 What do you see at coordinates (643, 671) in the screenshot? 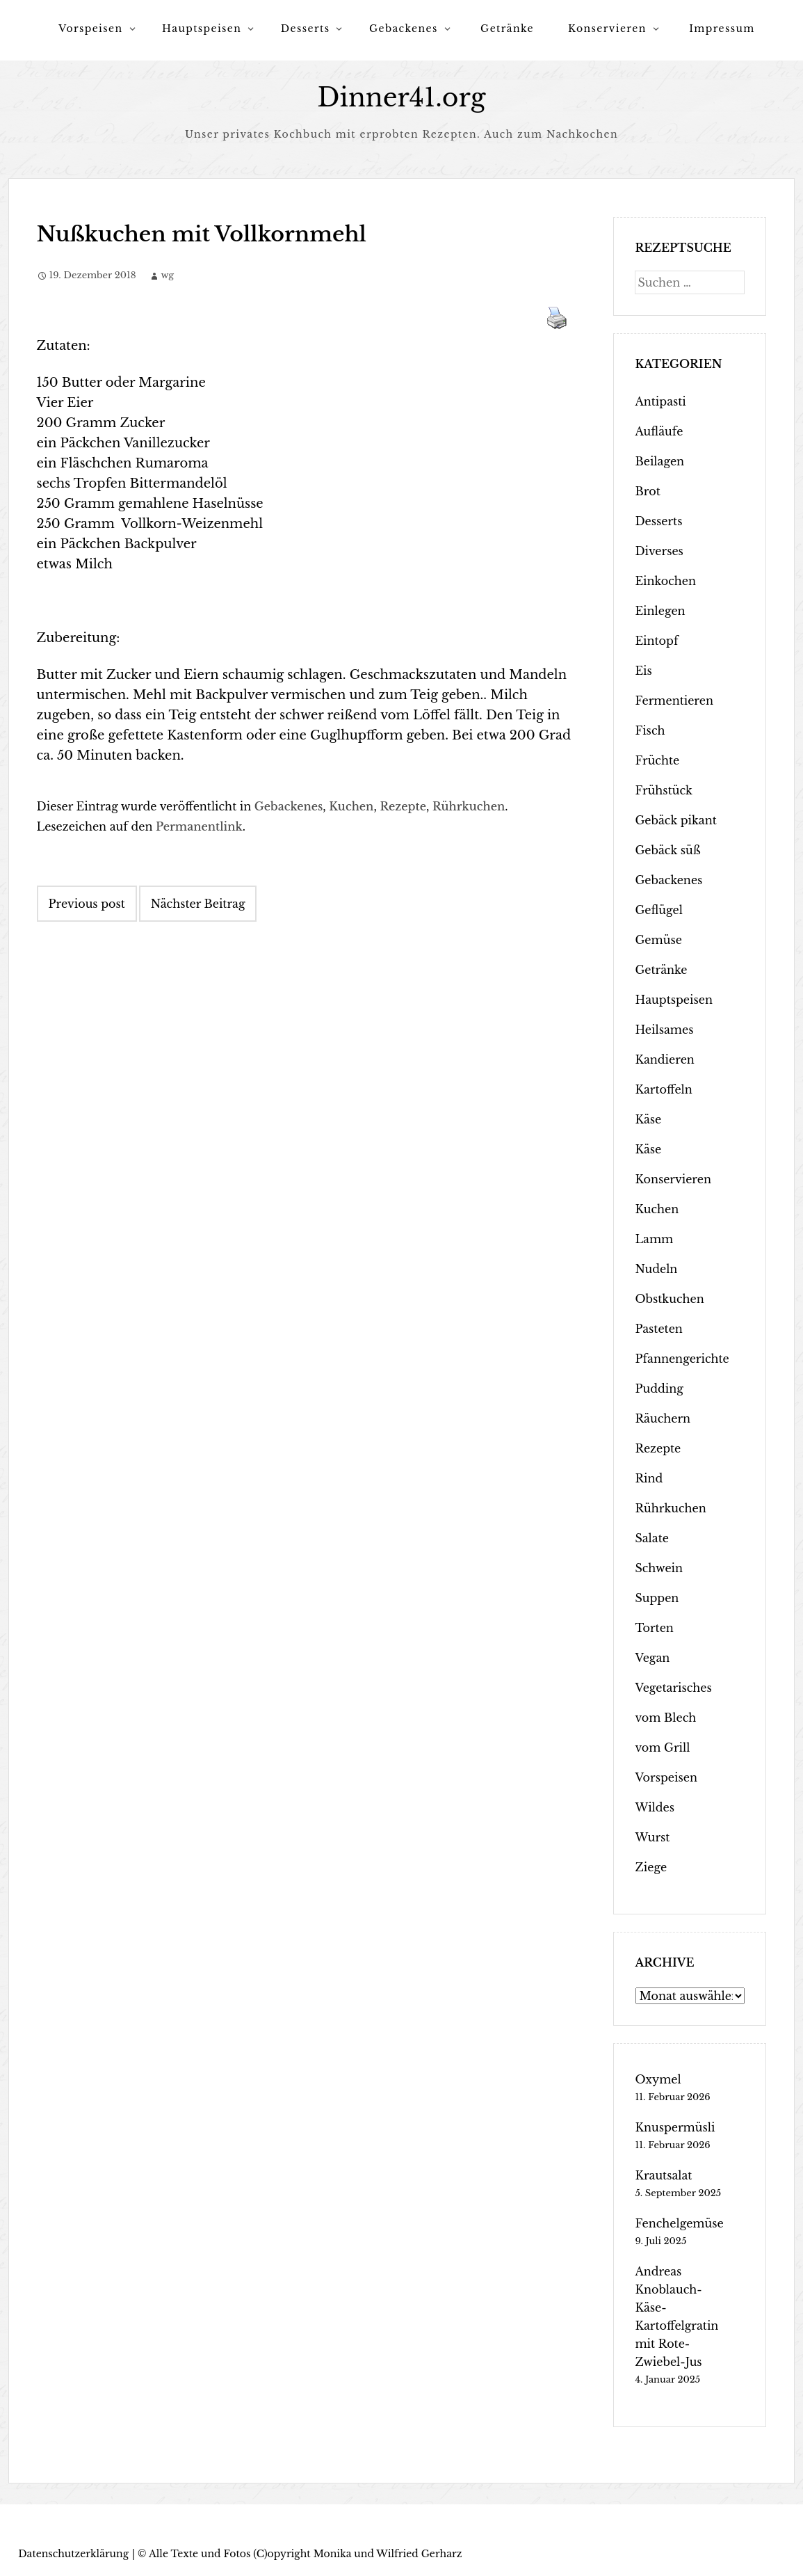
I see `Eis` at bounding box center [643, 671].